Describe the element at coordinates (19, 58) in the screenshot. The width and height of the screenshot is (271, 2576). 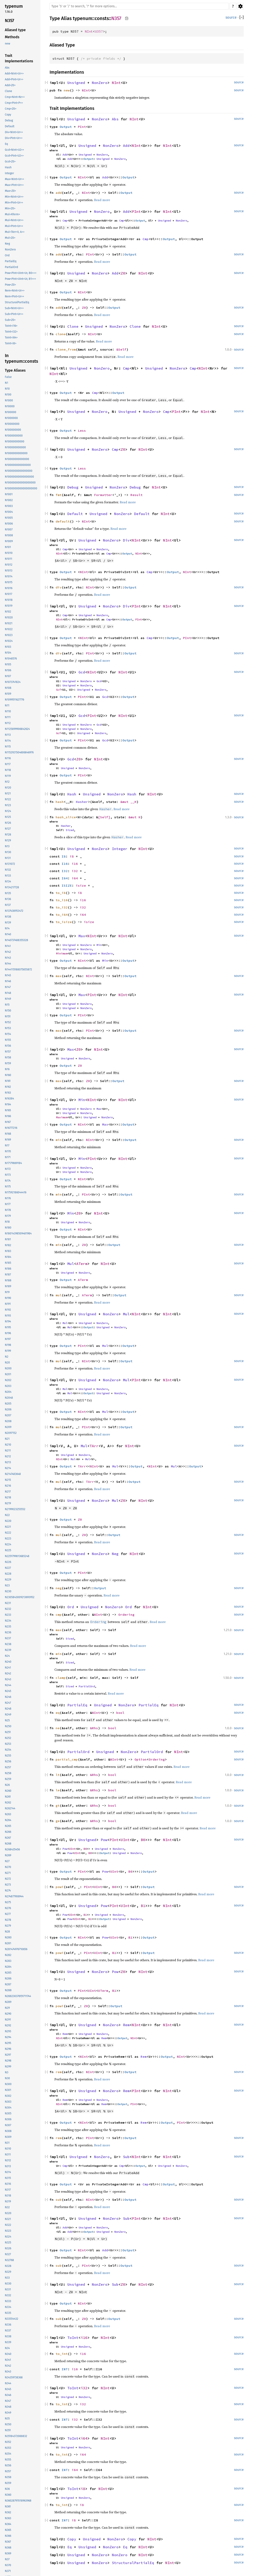
I see `Trait Implementations` at that location.